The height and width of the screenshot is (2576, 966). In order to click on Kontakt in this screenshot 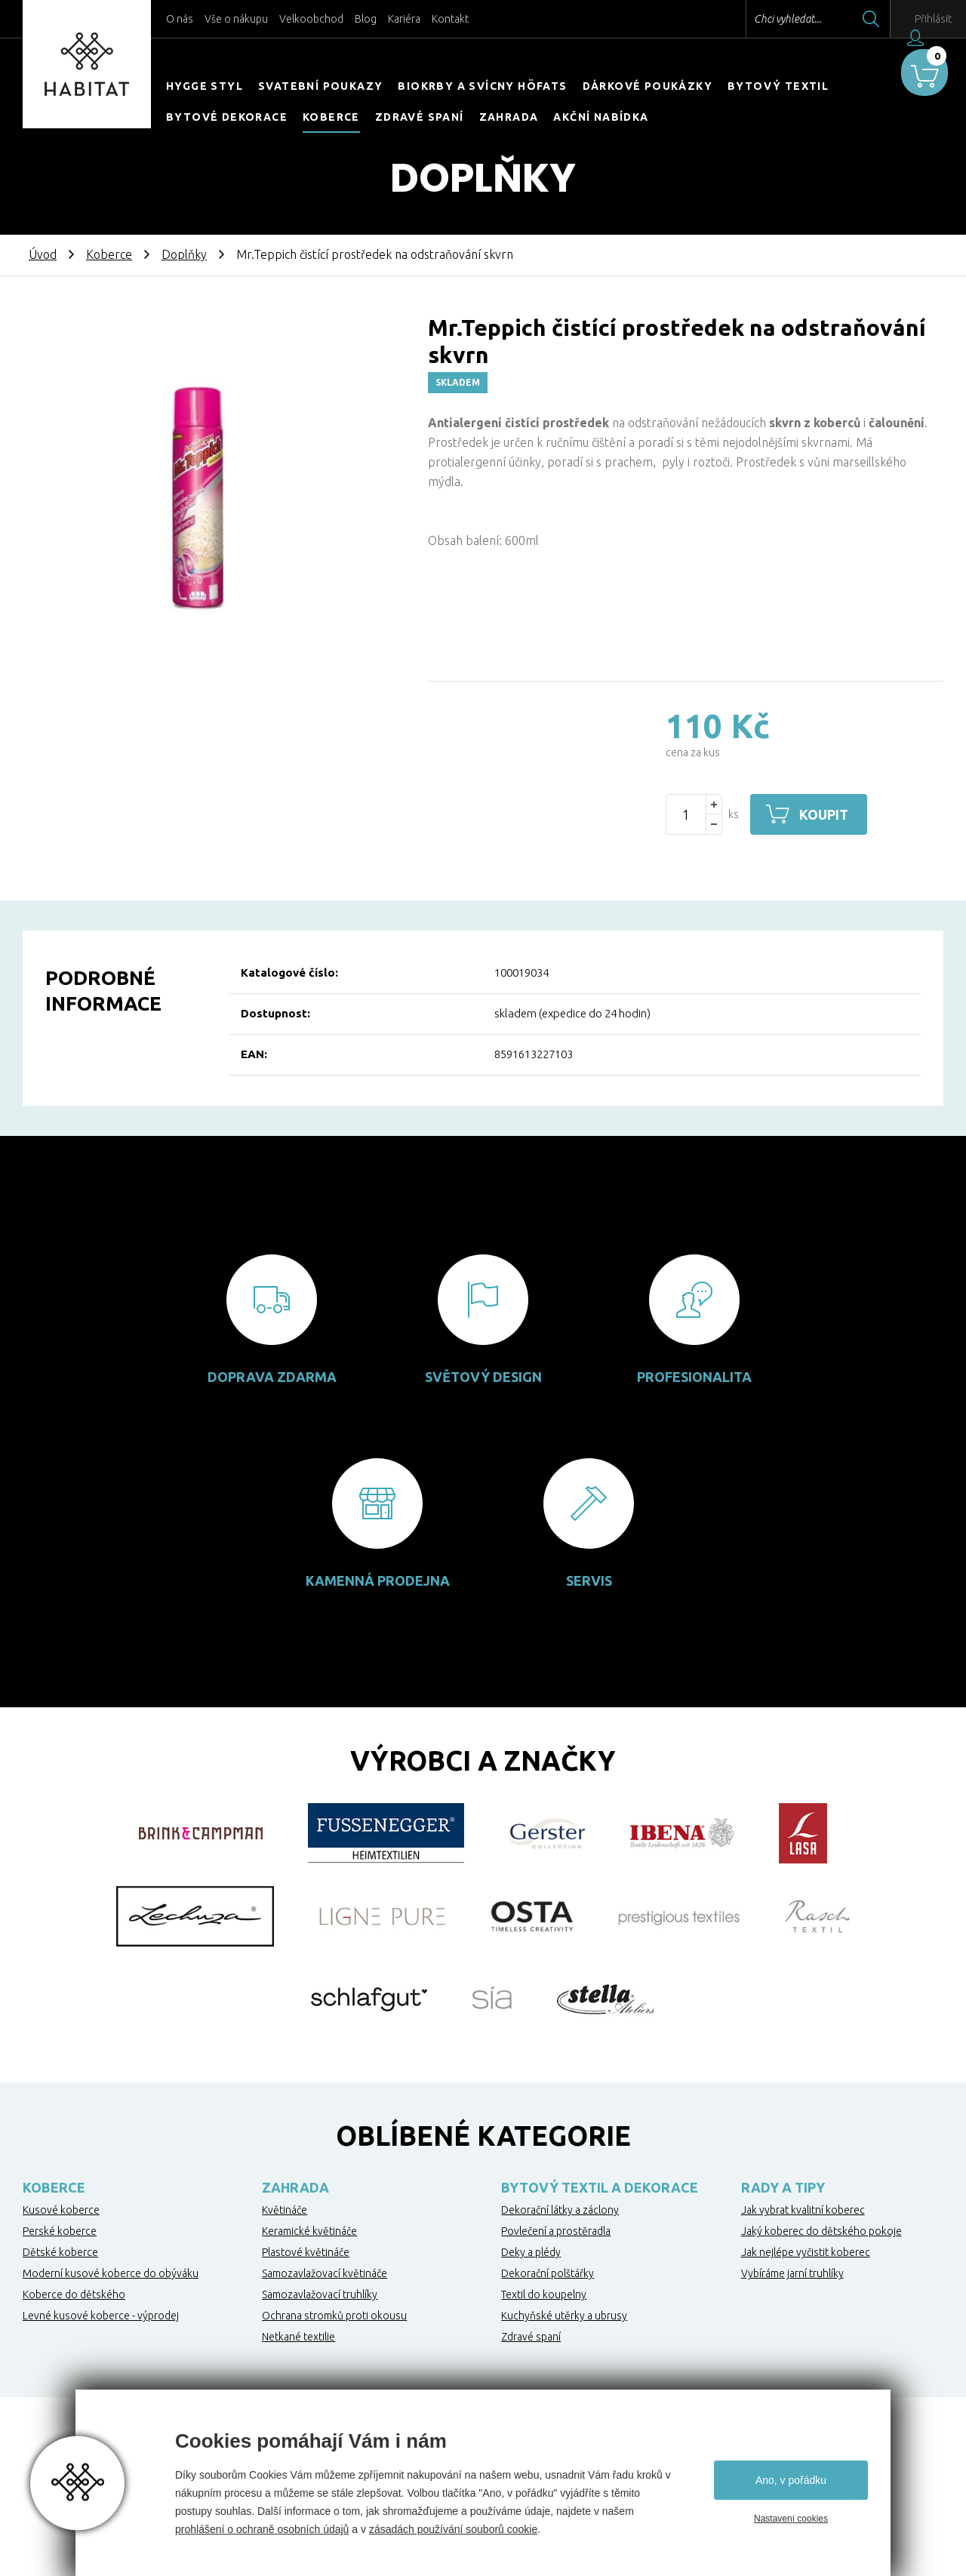, I will do `click(450, 19)`.